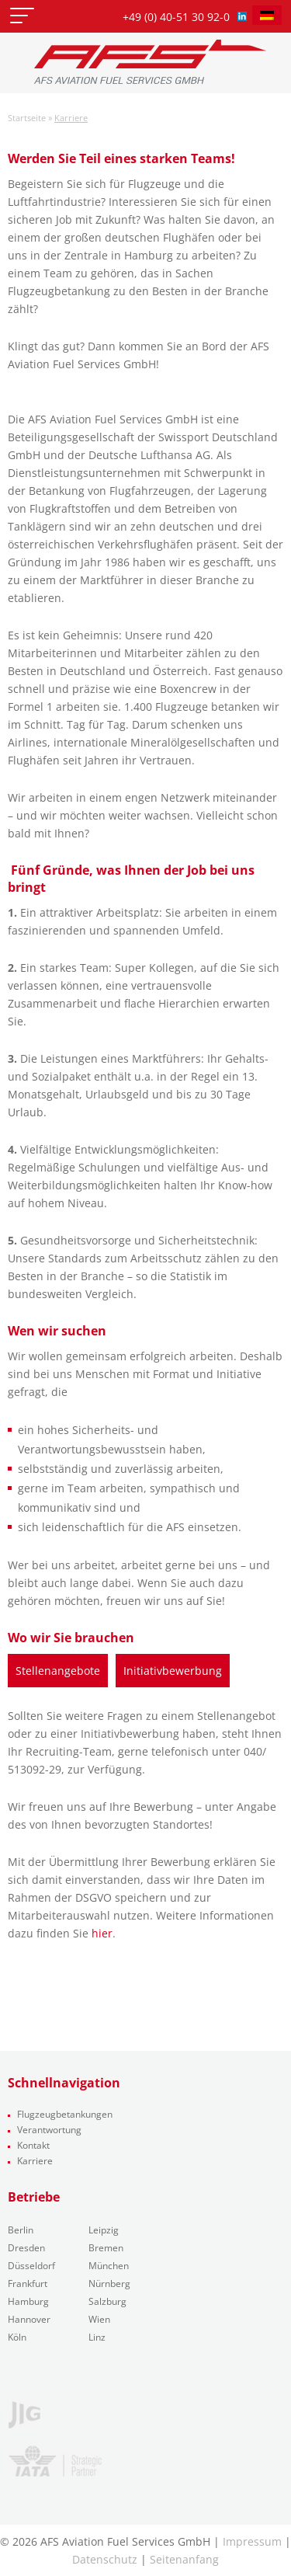  Describe the element at coordinates (31, 2265) in the screenshot. I see `Düsseldorf` at that location.